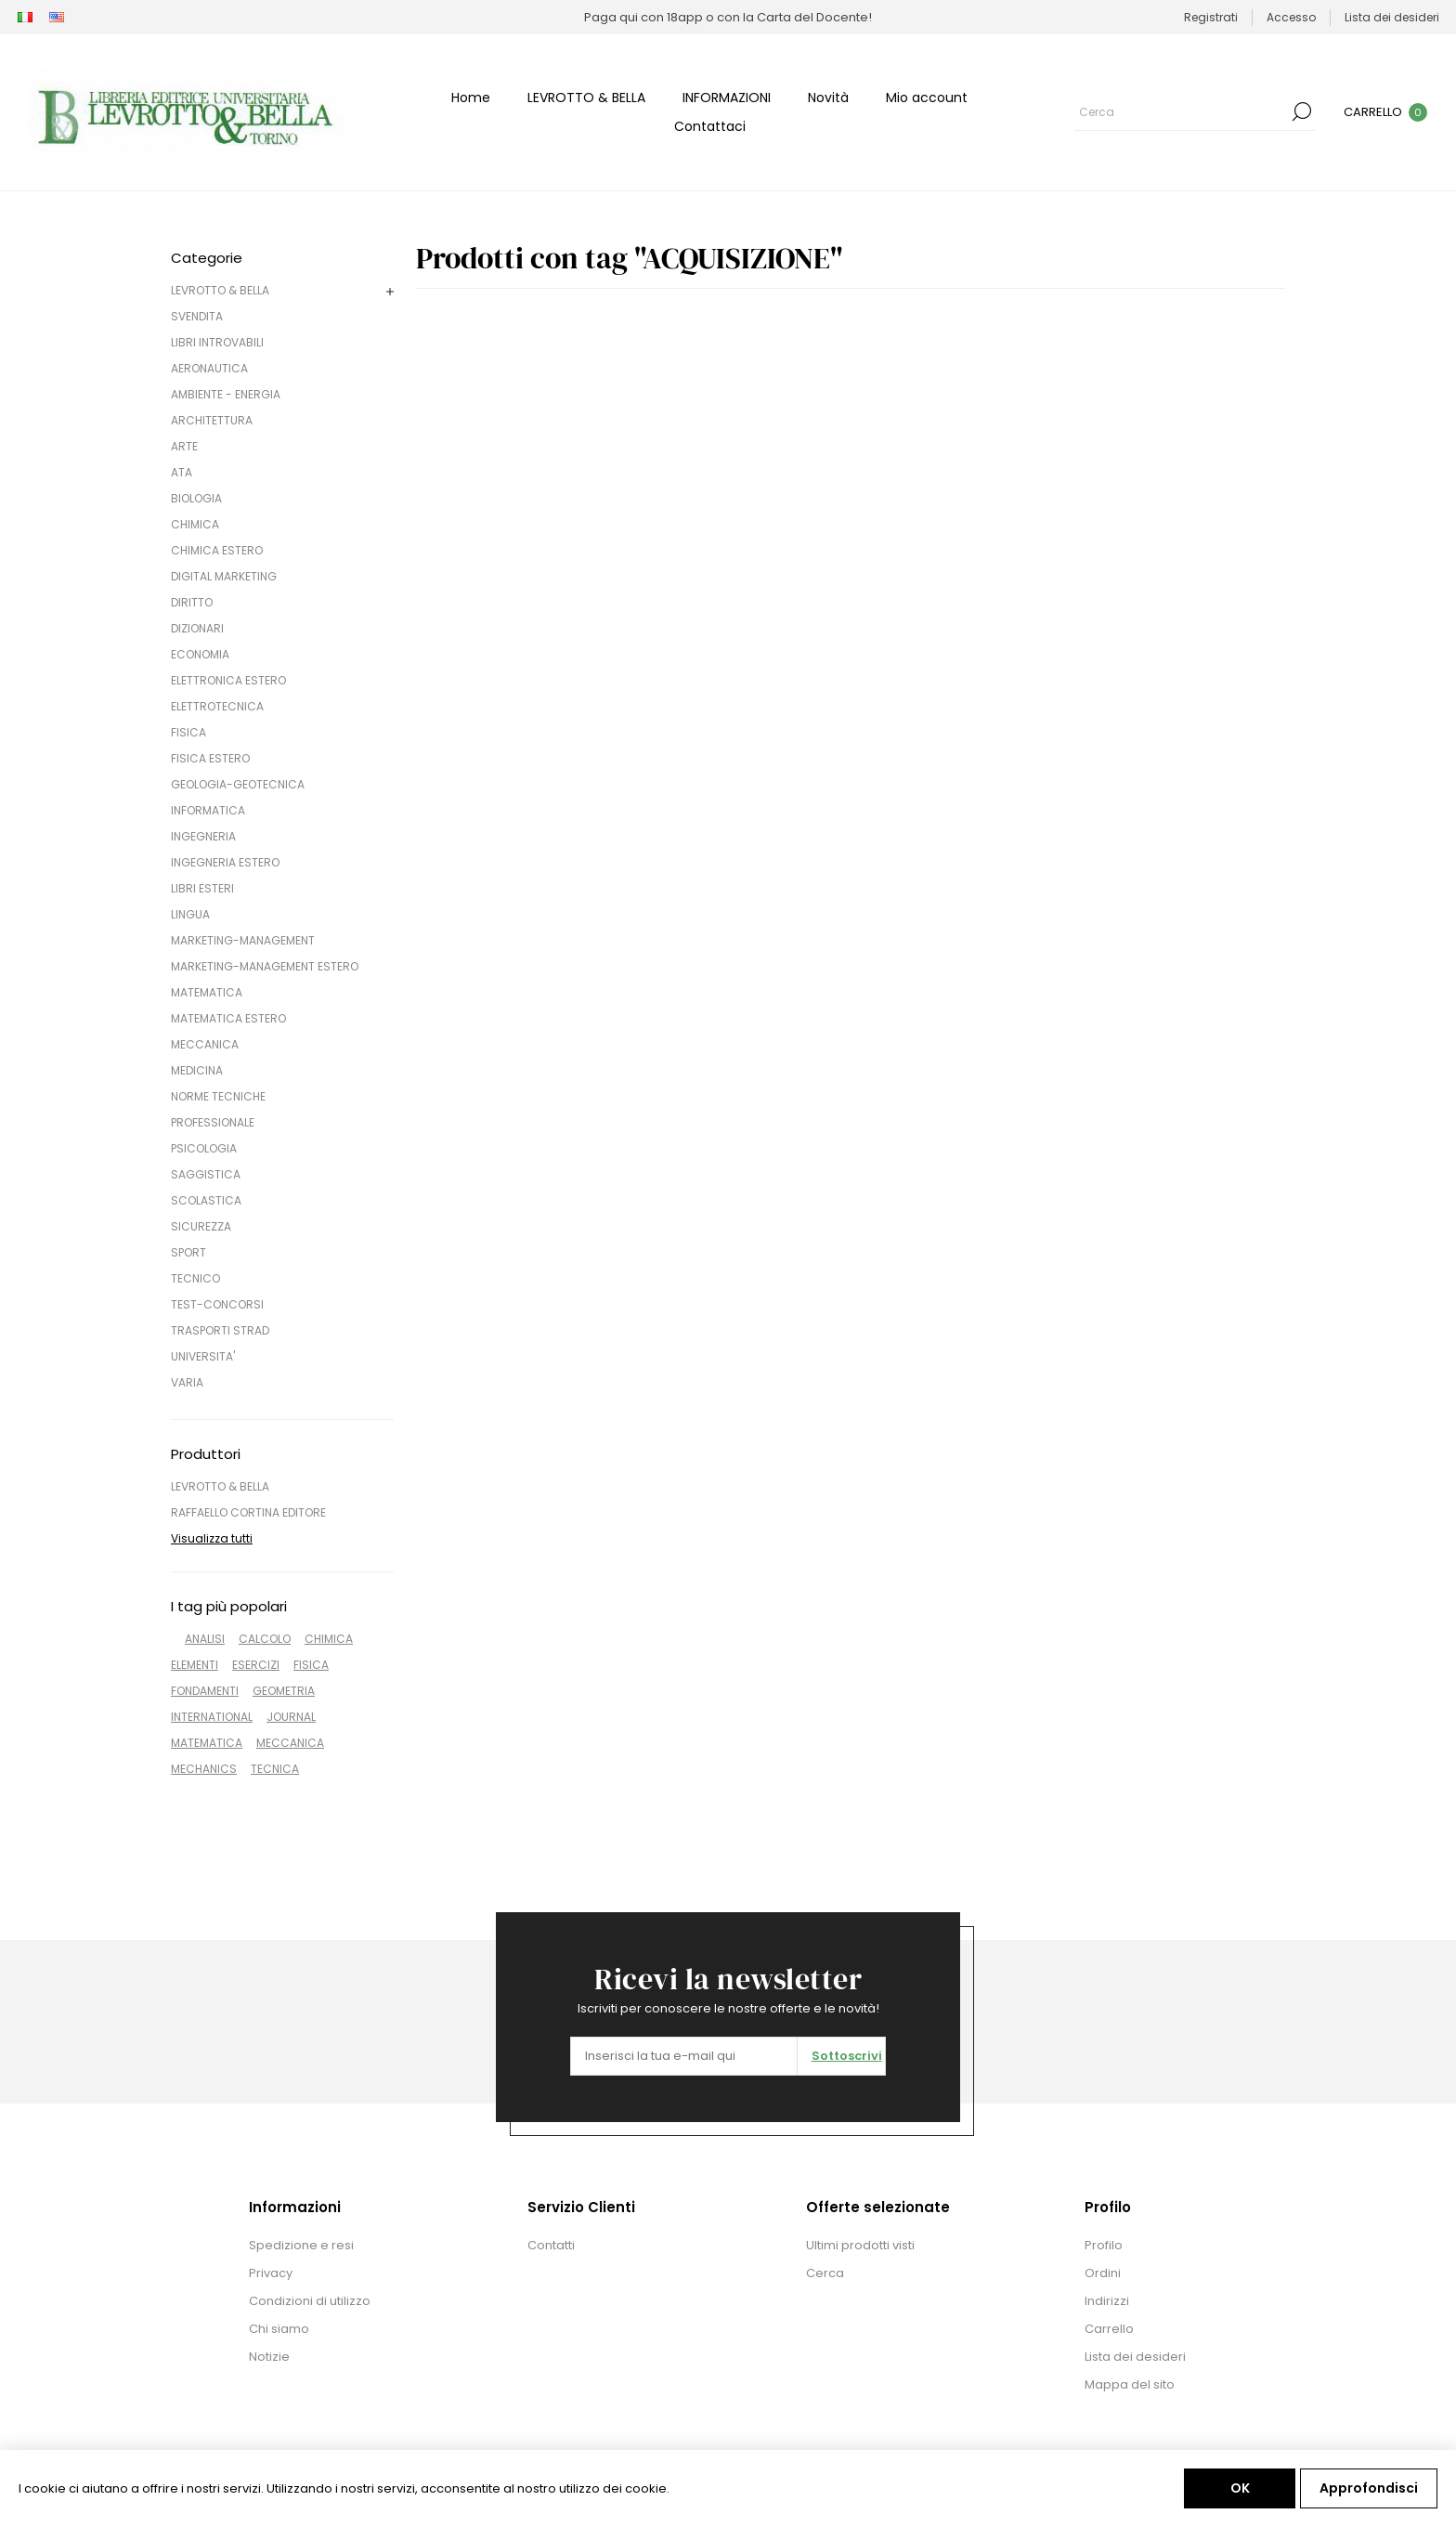  Describe the element at coordinates (195, 1278) in the screenshot. I see `TECNICO` at that location.